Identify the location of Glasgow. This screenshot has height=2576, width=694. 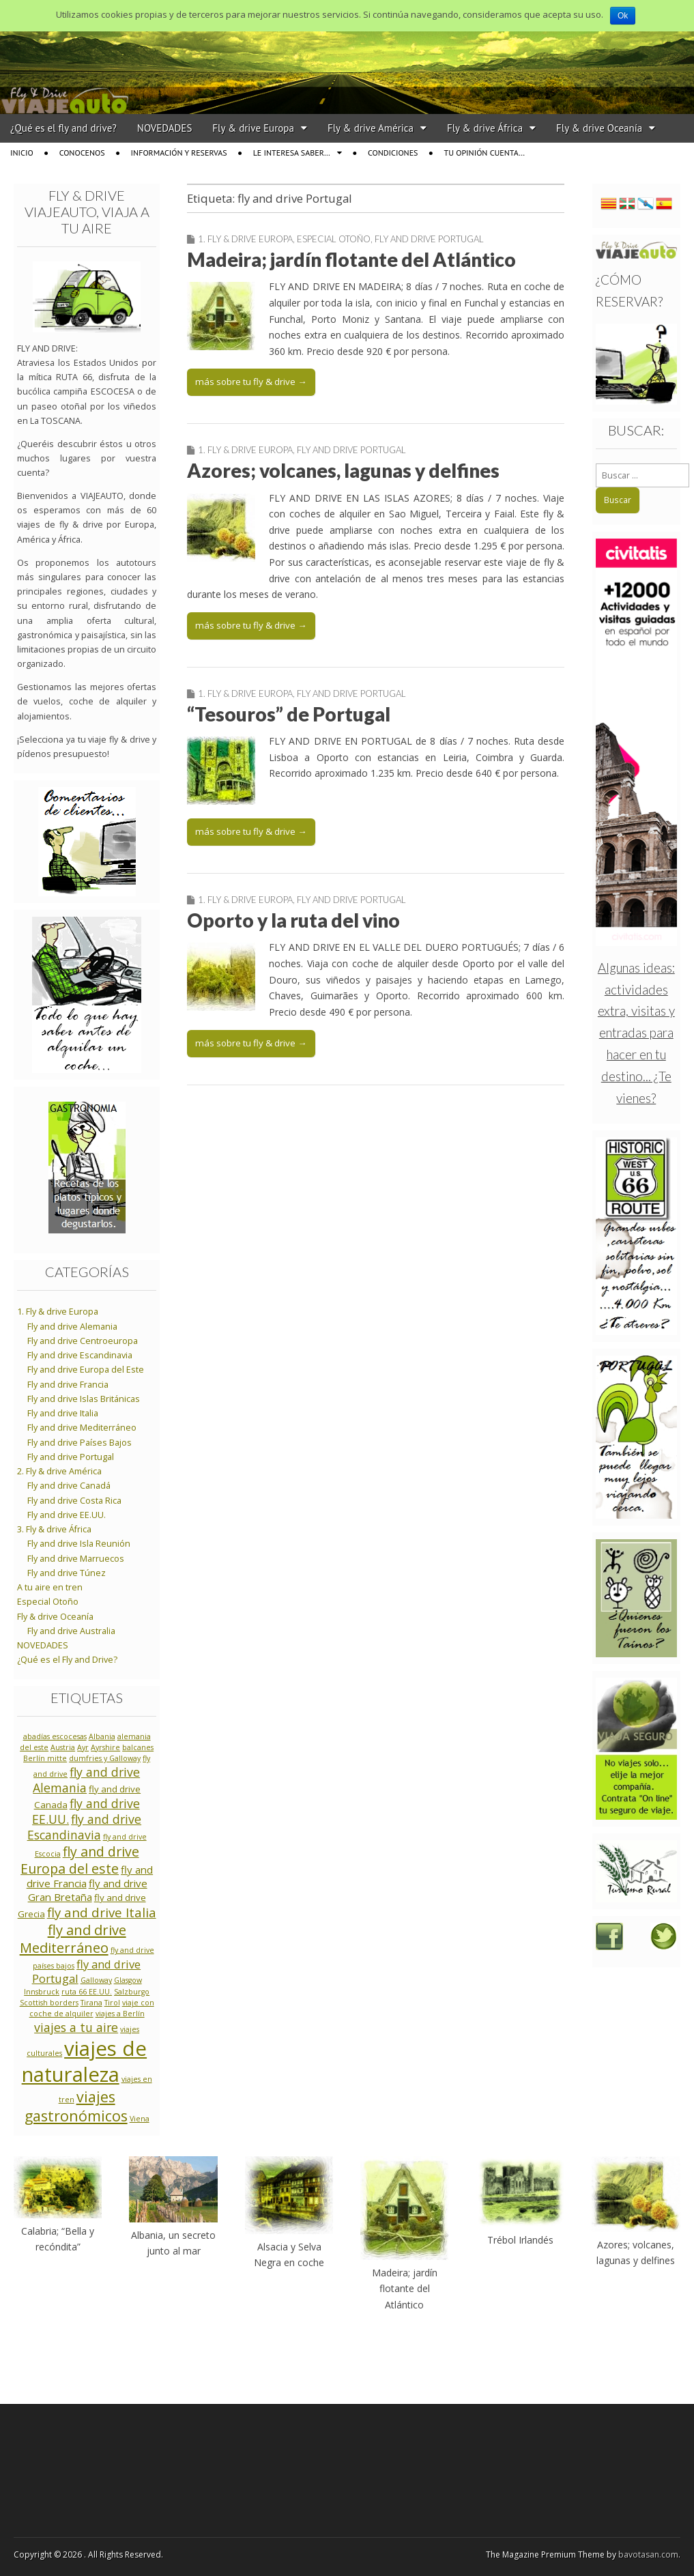
(128, 1980).